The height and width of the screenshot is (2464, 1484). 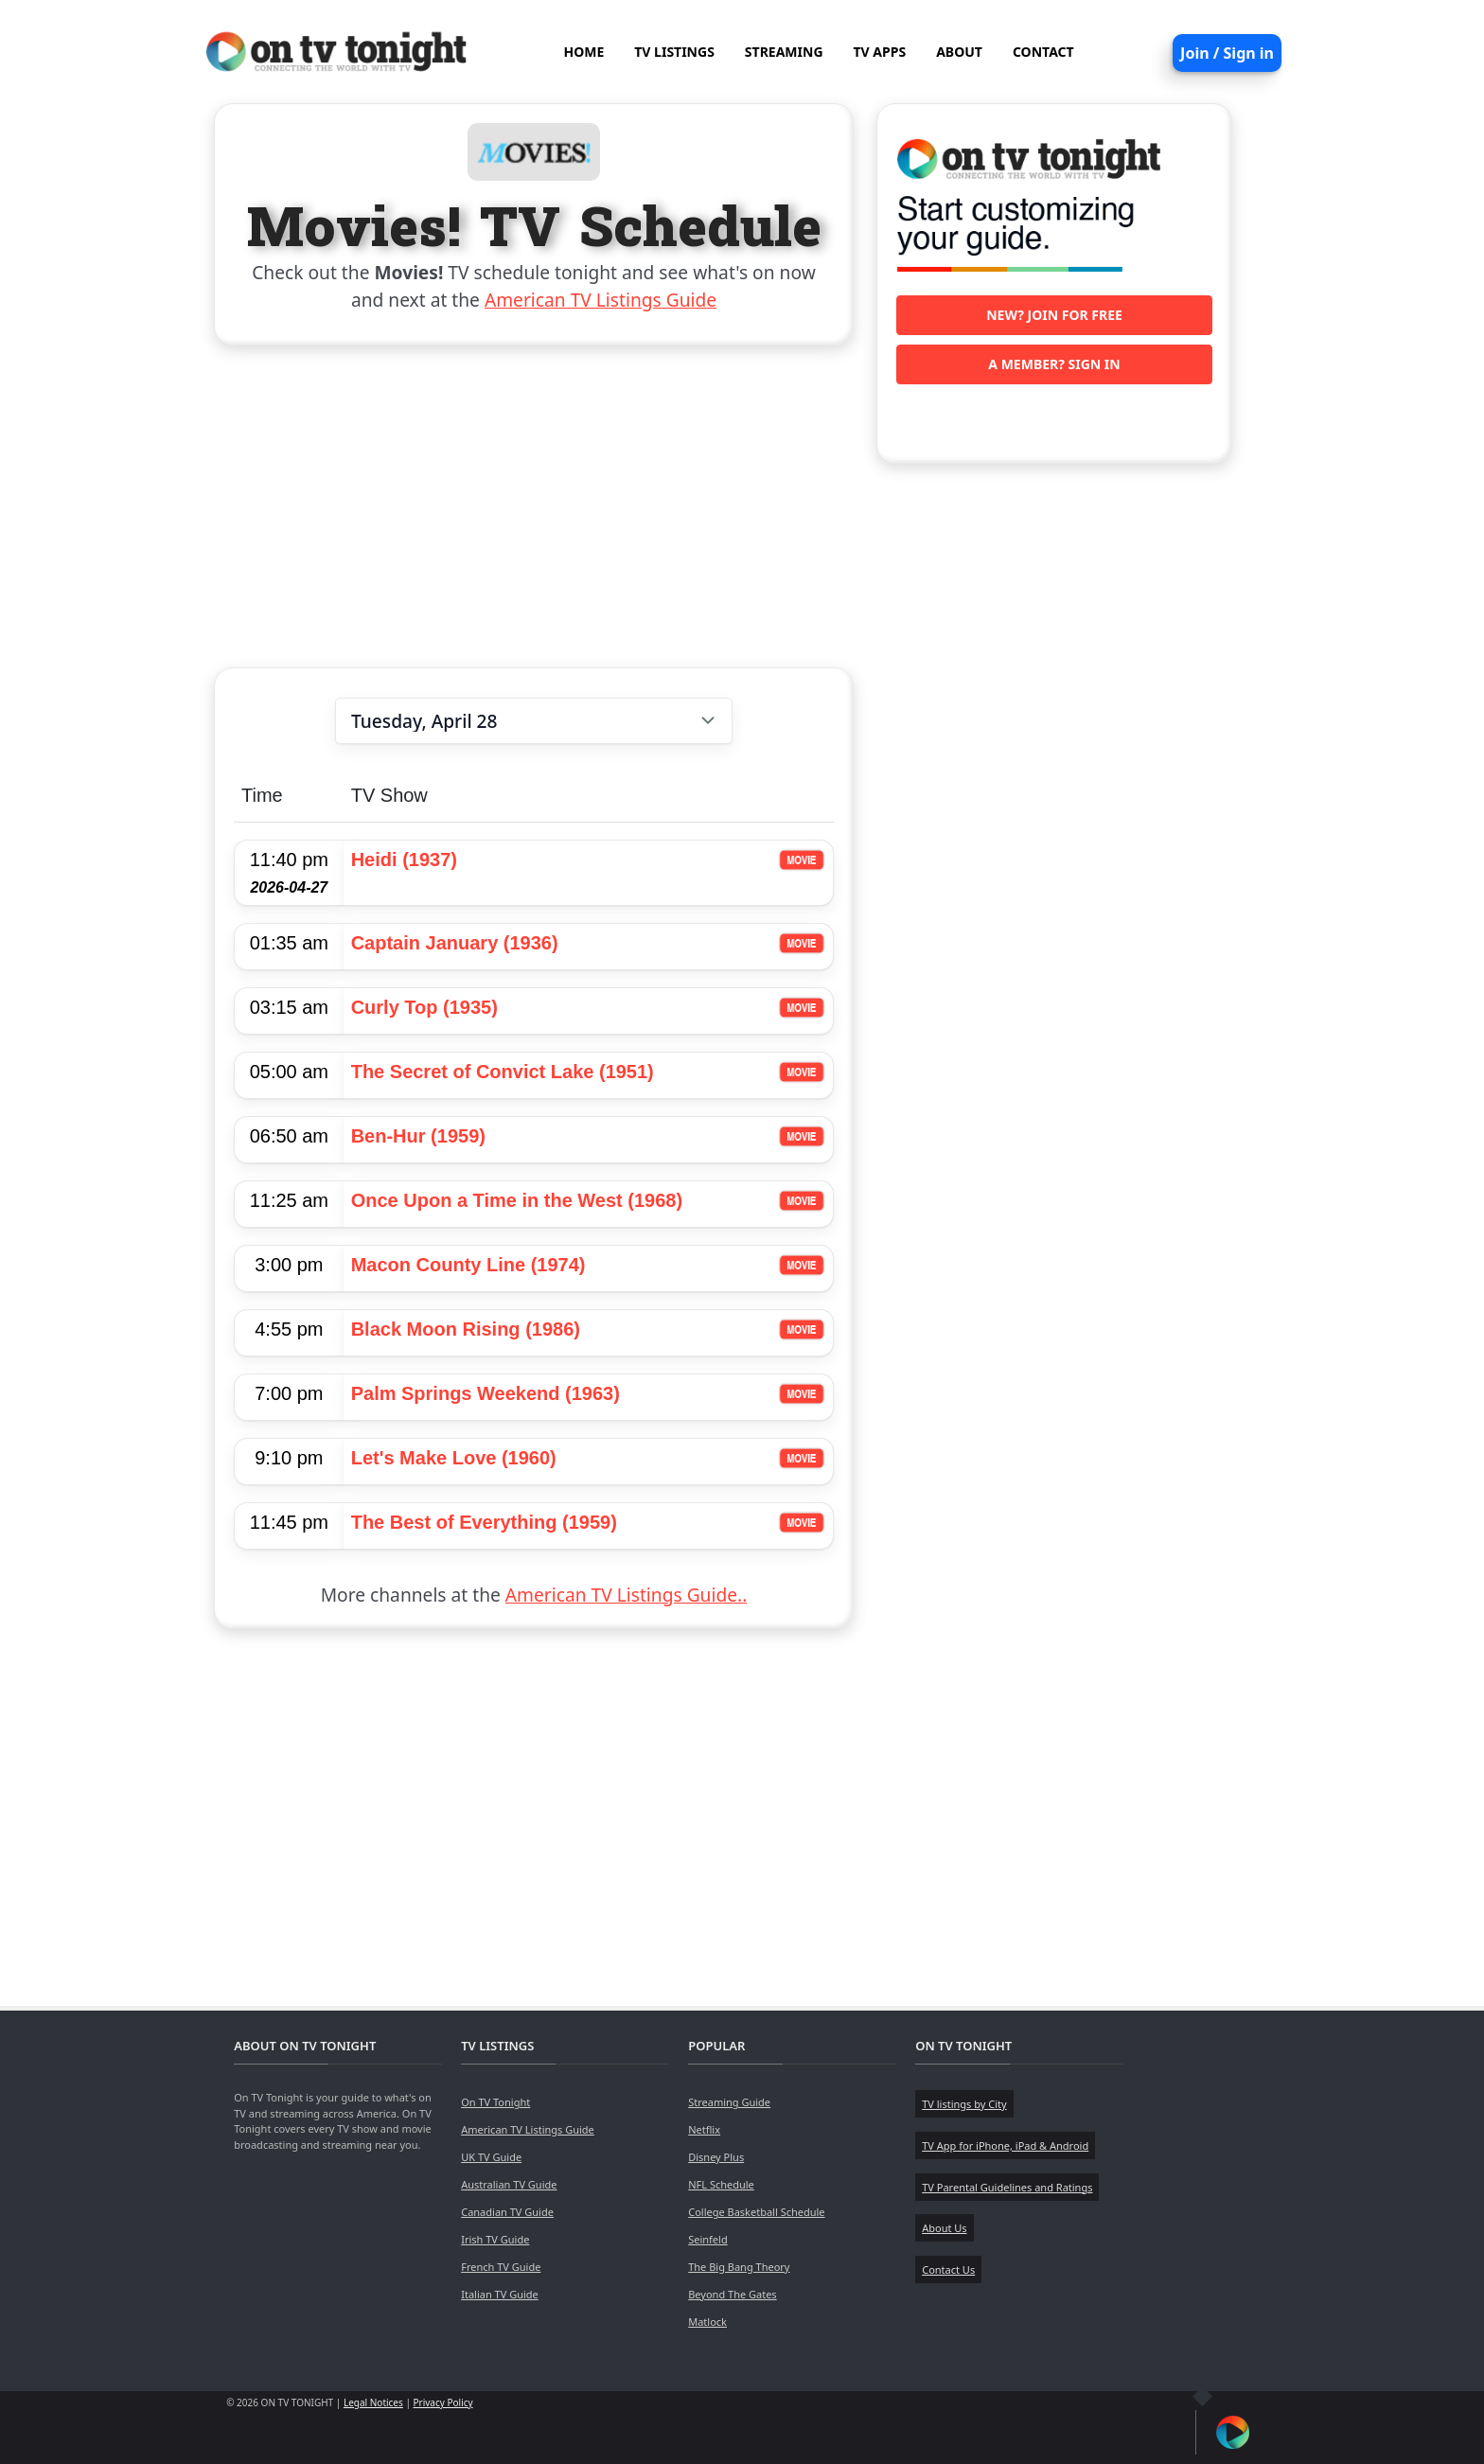 What do you see at coordinates (502, 1071) in the screenshot?
I see `The Secret of Convict Lake (1951)` at bounding box center [502, 1071].